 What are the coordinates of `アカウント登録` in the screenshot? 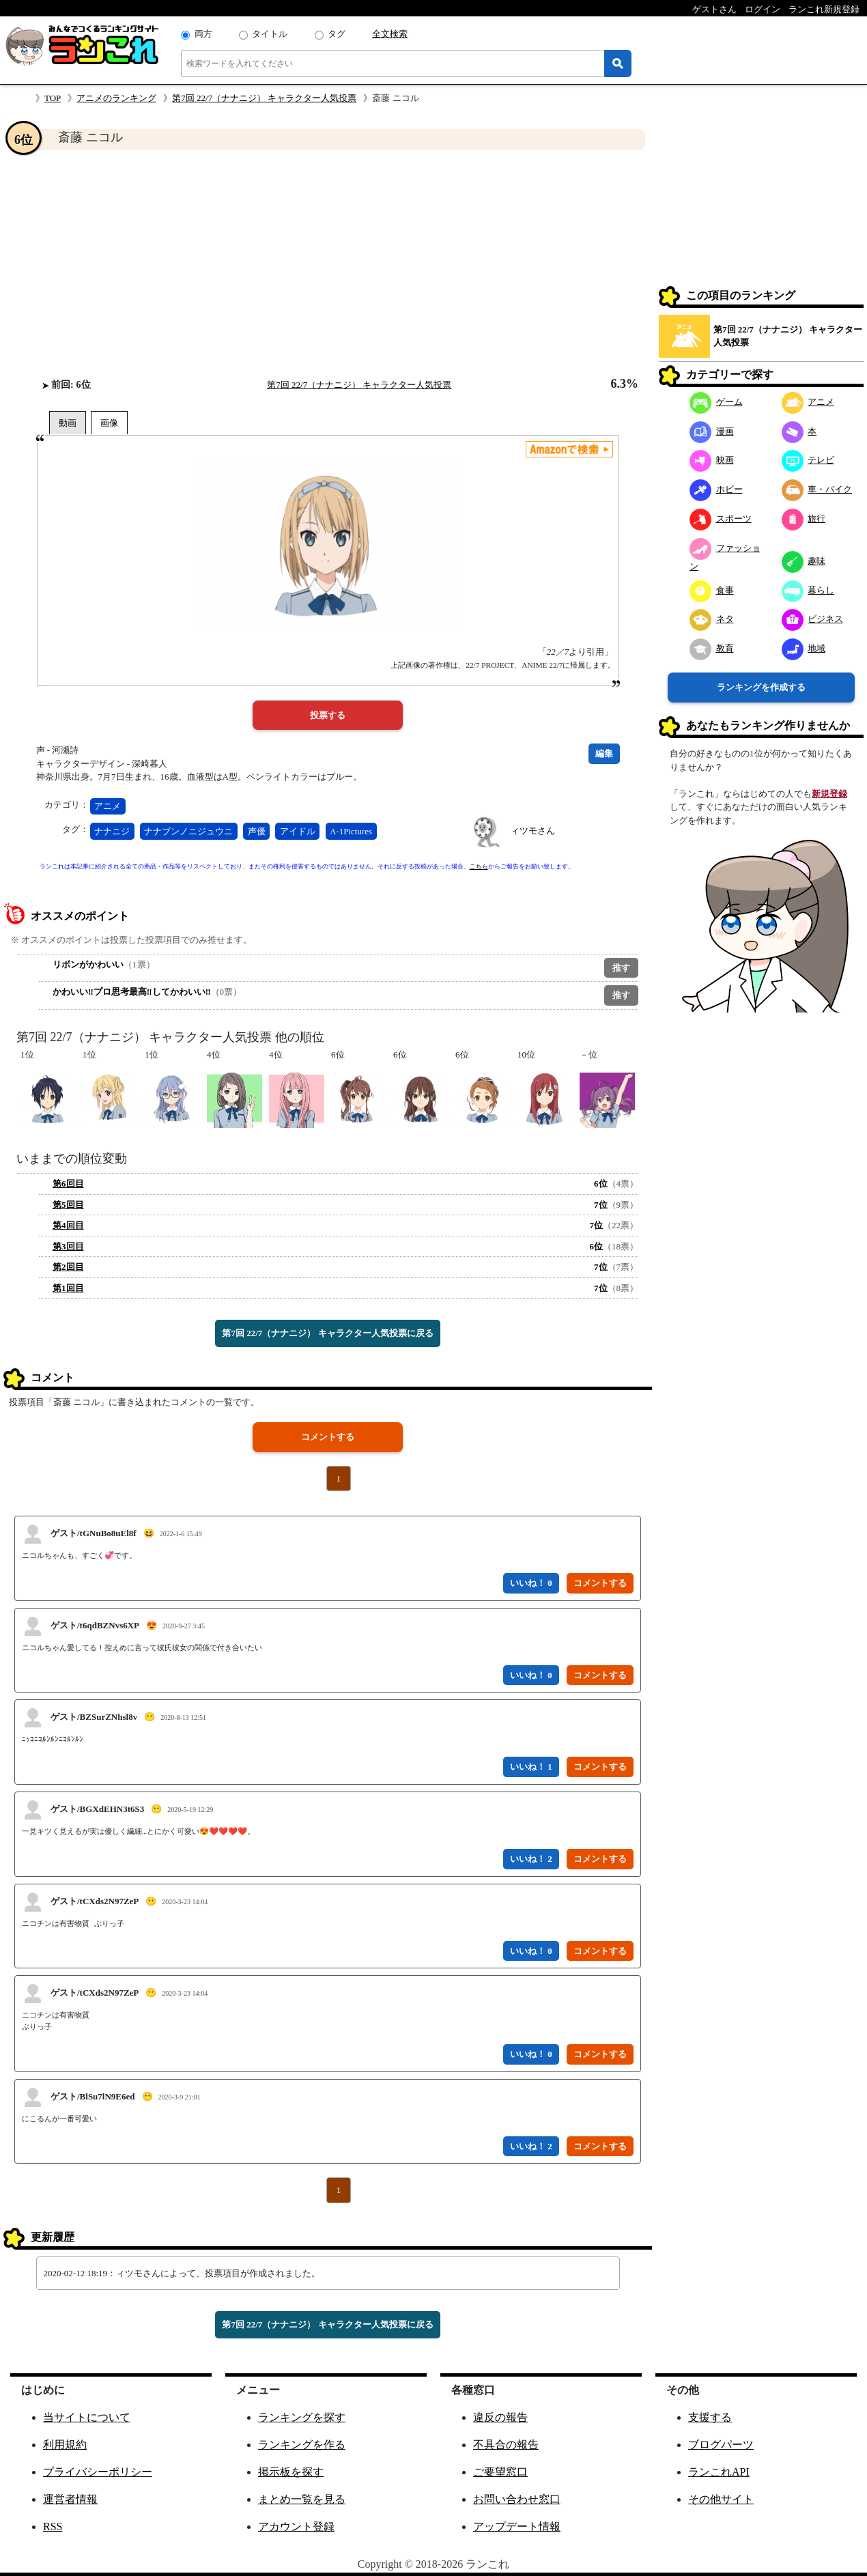 It's located at (296, 2526).